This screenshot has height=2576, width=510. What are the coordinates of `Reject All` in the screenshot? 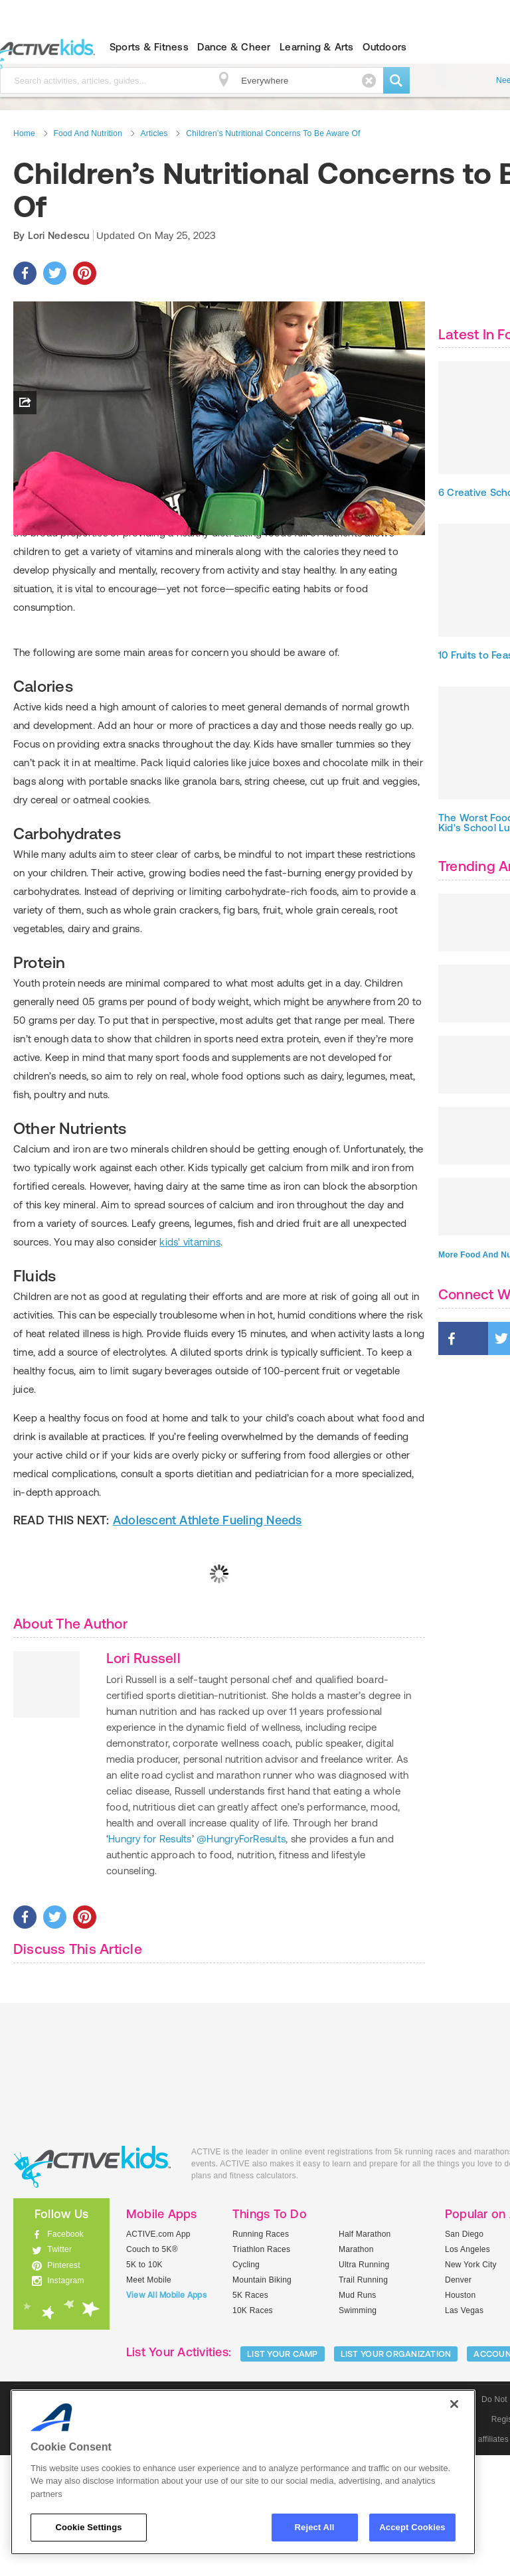 It's located at (315, 2527).